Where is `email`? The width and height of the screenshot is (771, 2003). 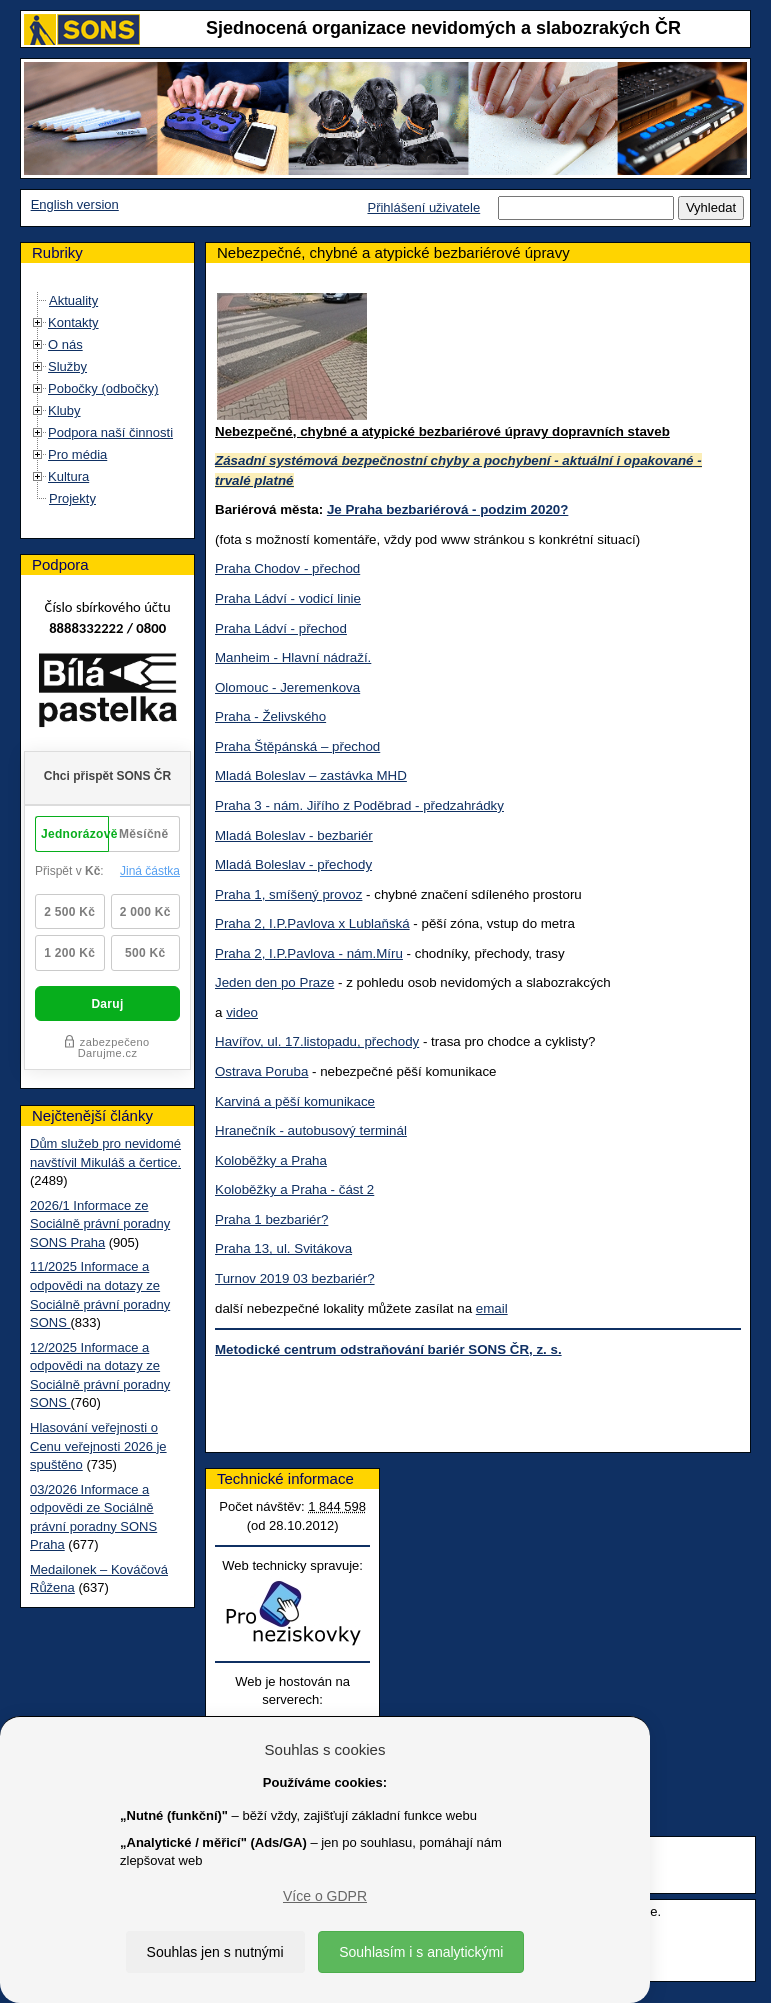
email is located at coordinates (492, 1308).